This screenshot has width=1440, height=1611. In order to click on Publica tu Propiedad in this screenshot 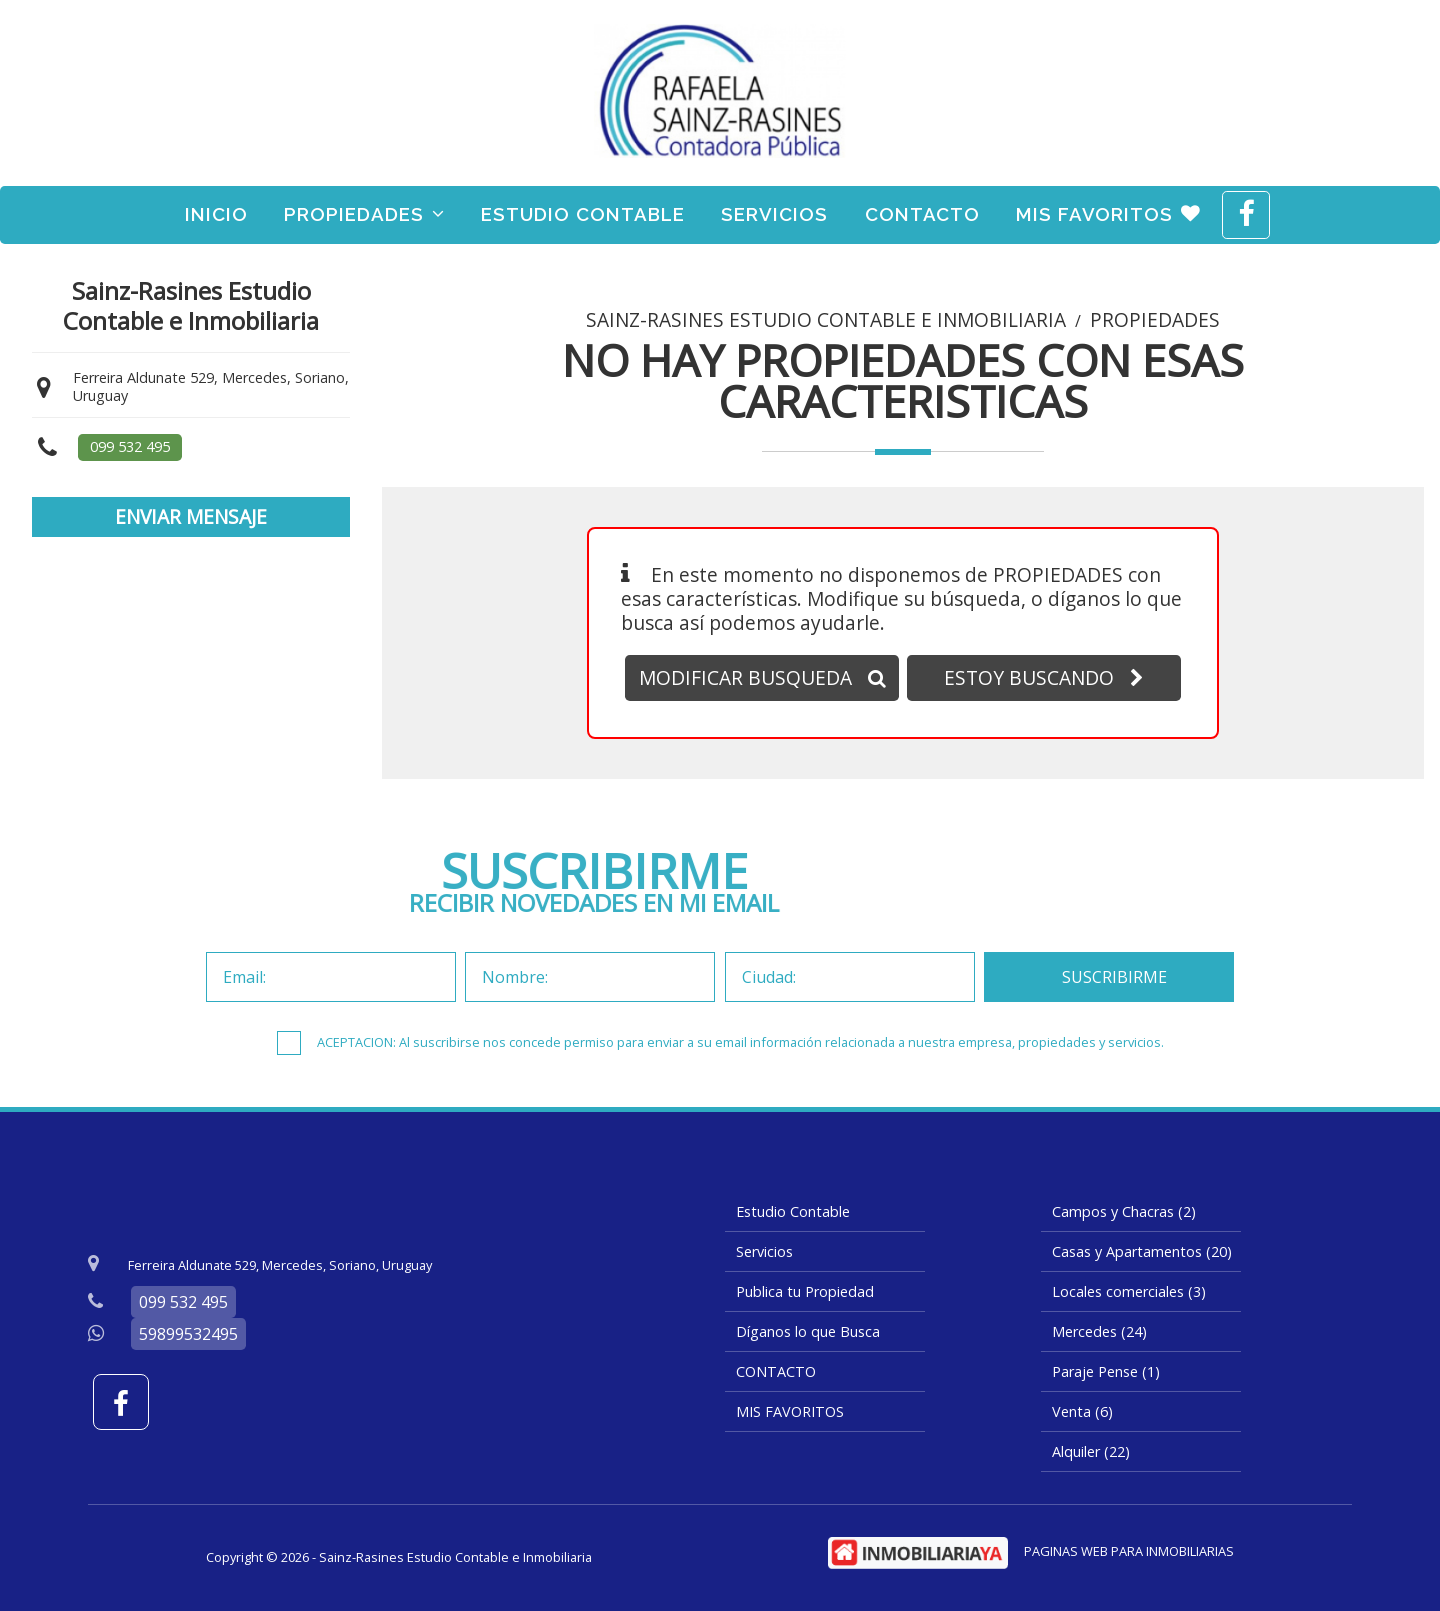, I will do `click(805, 1291)`.